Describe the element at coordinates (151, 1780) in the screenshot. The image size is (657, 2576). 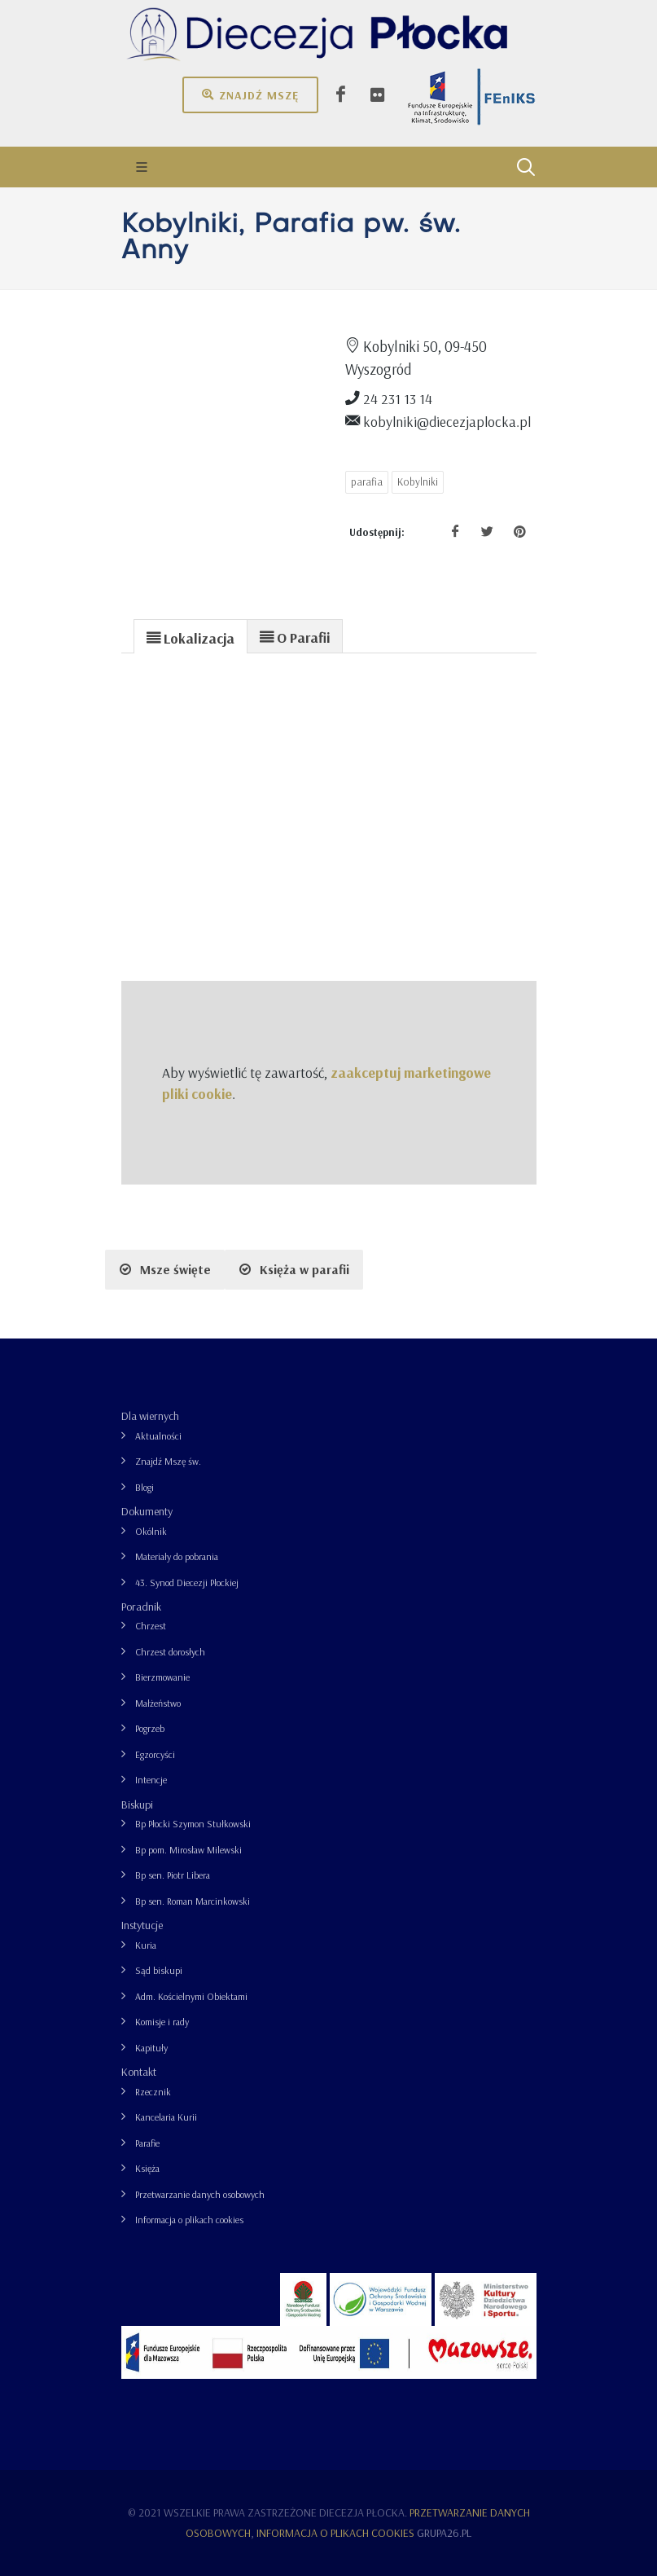
I see `Intencje` at that location.